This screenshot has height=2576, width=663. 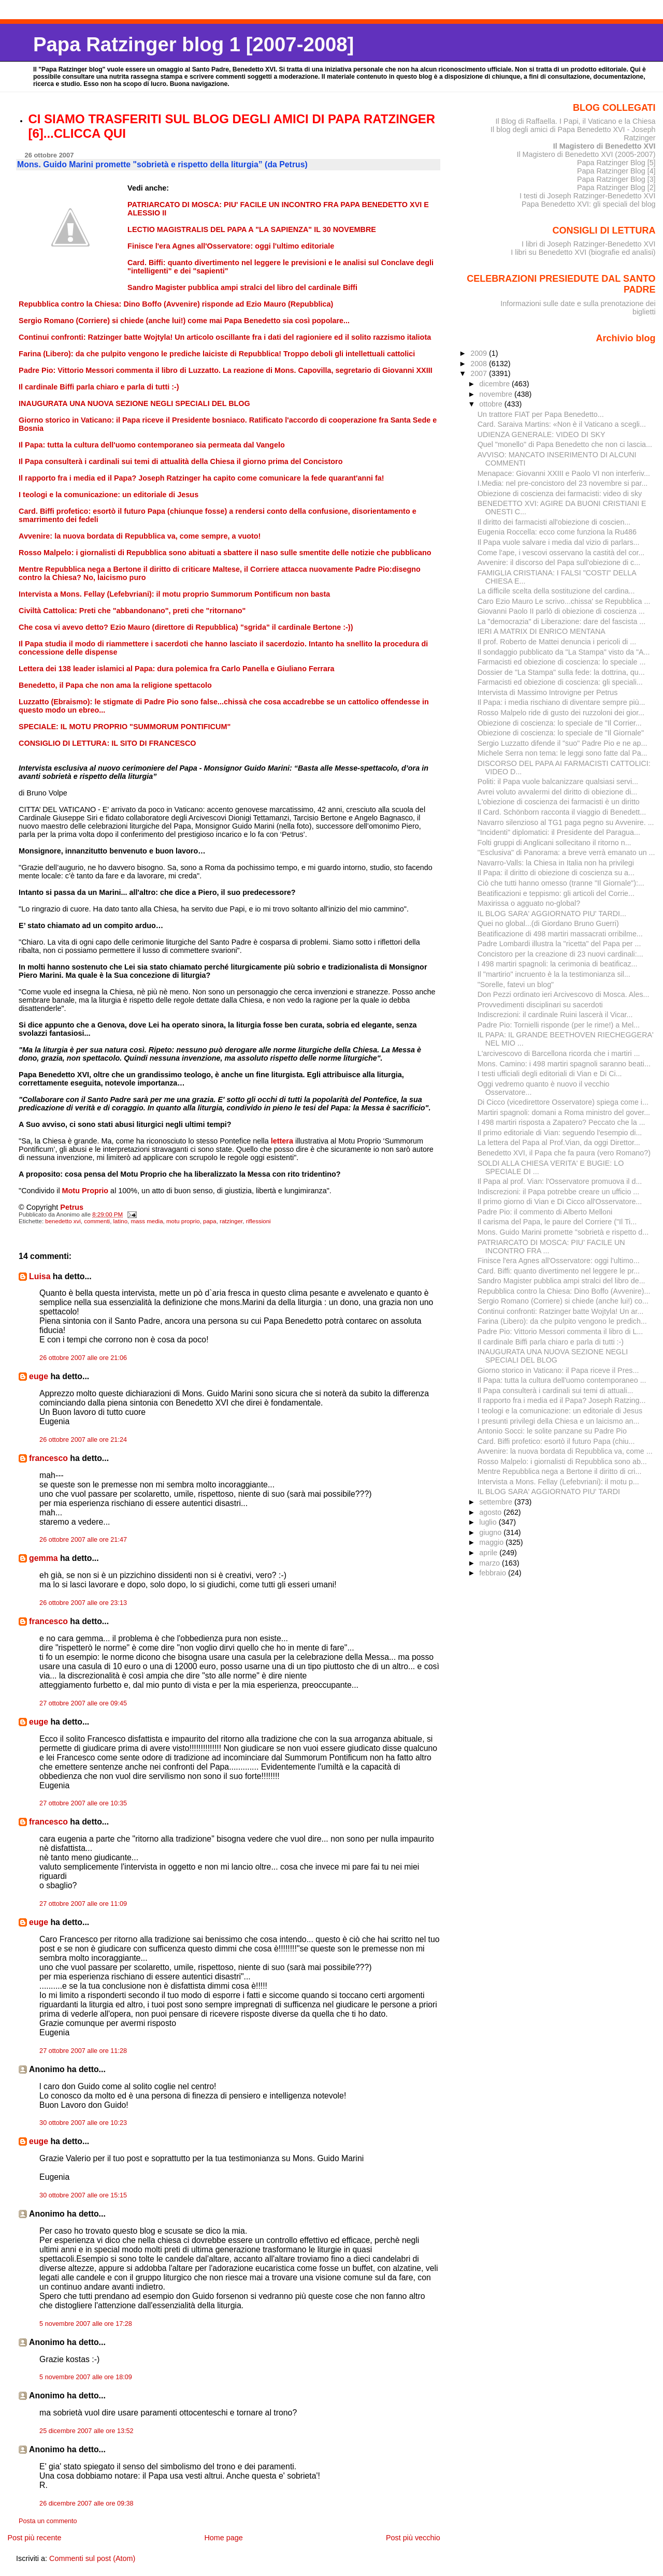 What do you see at coordinates (562, 662) in the screenshot?
I see `Farmacisti ed obiezione di coscienza: lo speciale ...` at bounding box center [562, 662].